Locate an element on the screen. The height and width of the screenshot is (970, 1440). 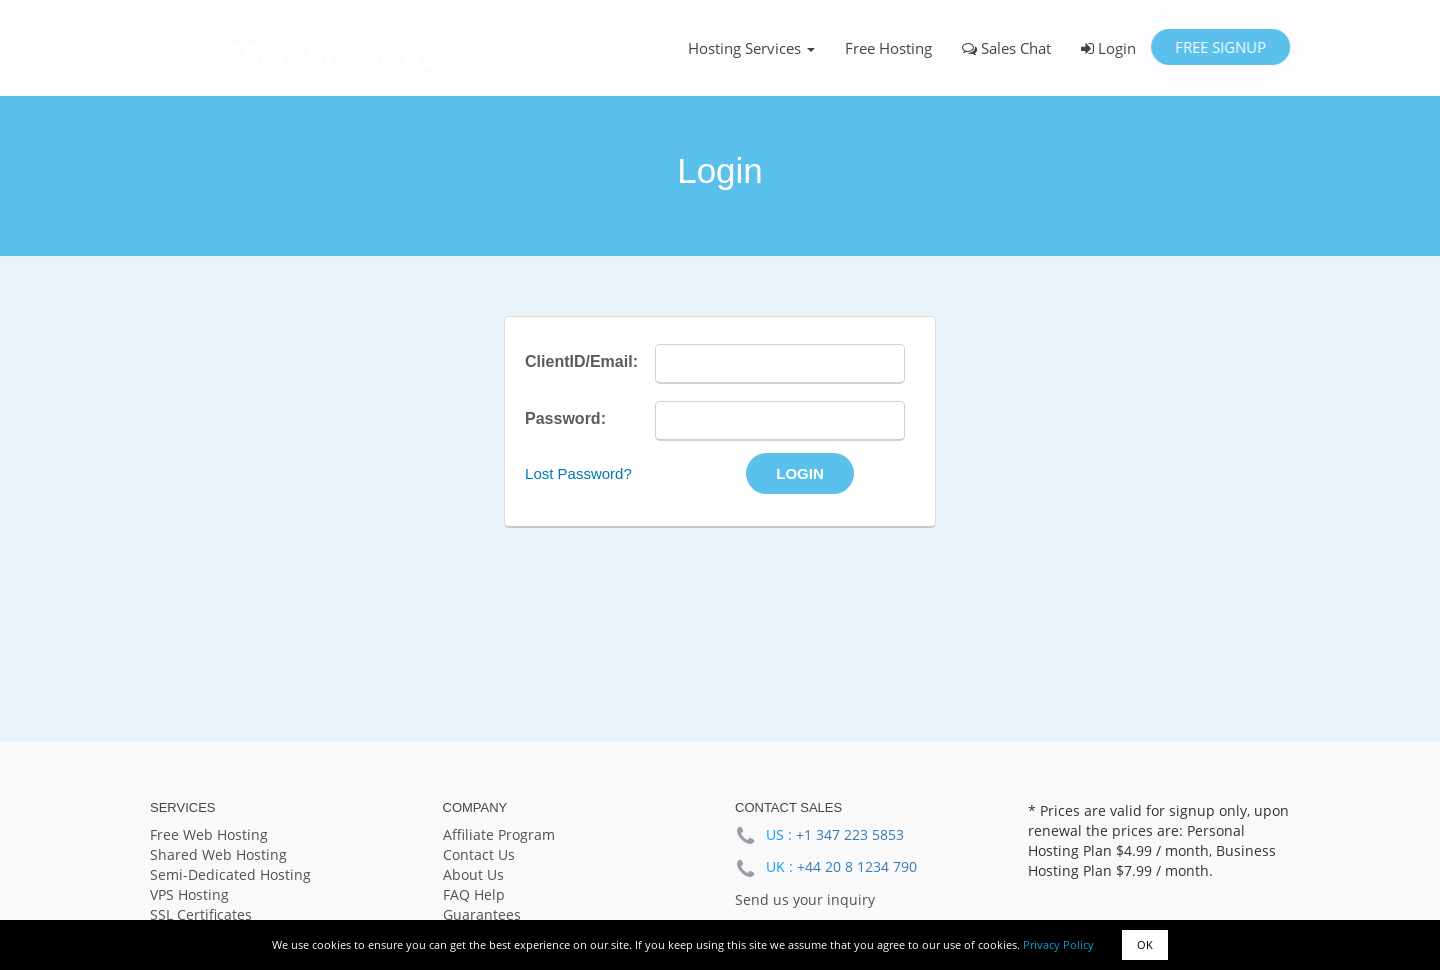
Free Signup is located at coordinates (1220, 47).